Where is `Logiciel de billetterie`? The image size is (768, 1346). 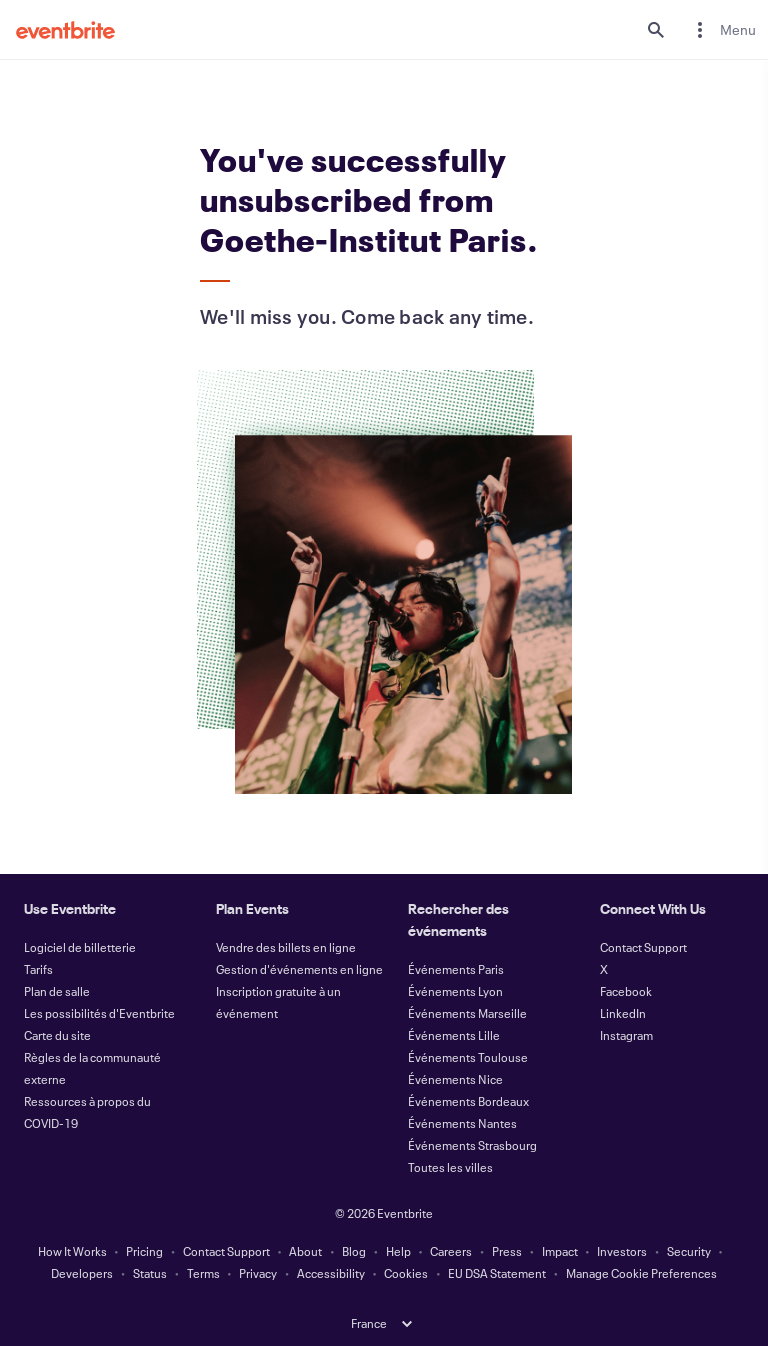 Logiciel de billetterie is located at coordinates (80, 947).